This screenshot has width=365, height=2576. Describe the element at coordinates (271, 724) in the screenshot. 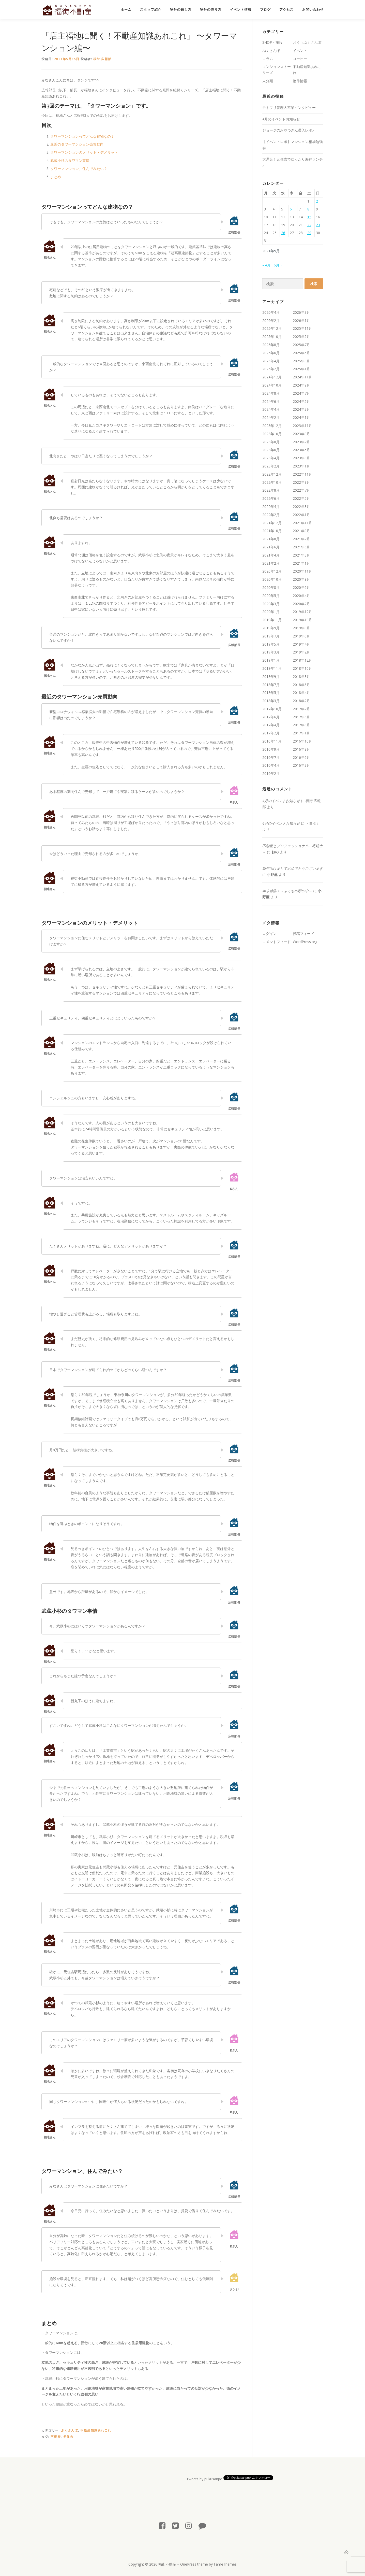

I see `2017年4月` at that location.